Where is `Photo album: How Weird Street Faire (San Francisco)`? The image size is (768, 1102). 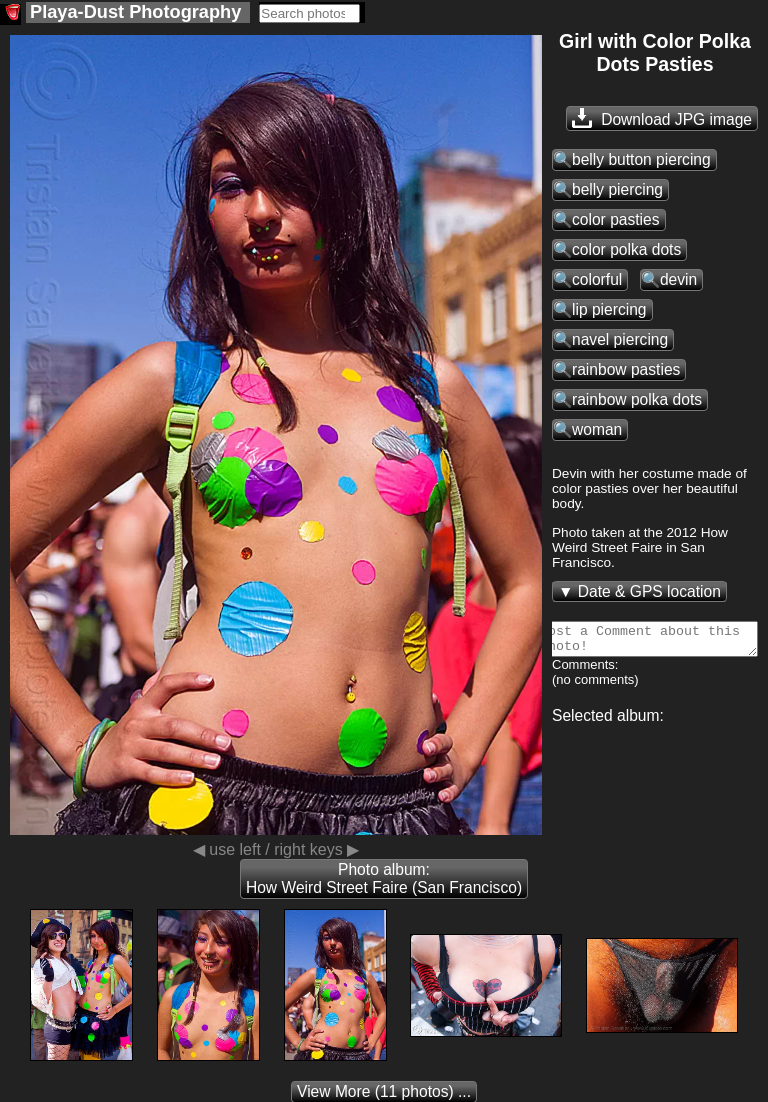 Photo album: How Weird Street Faire (San Francisco) is located at coordinates (384, 878).